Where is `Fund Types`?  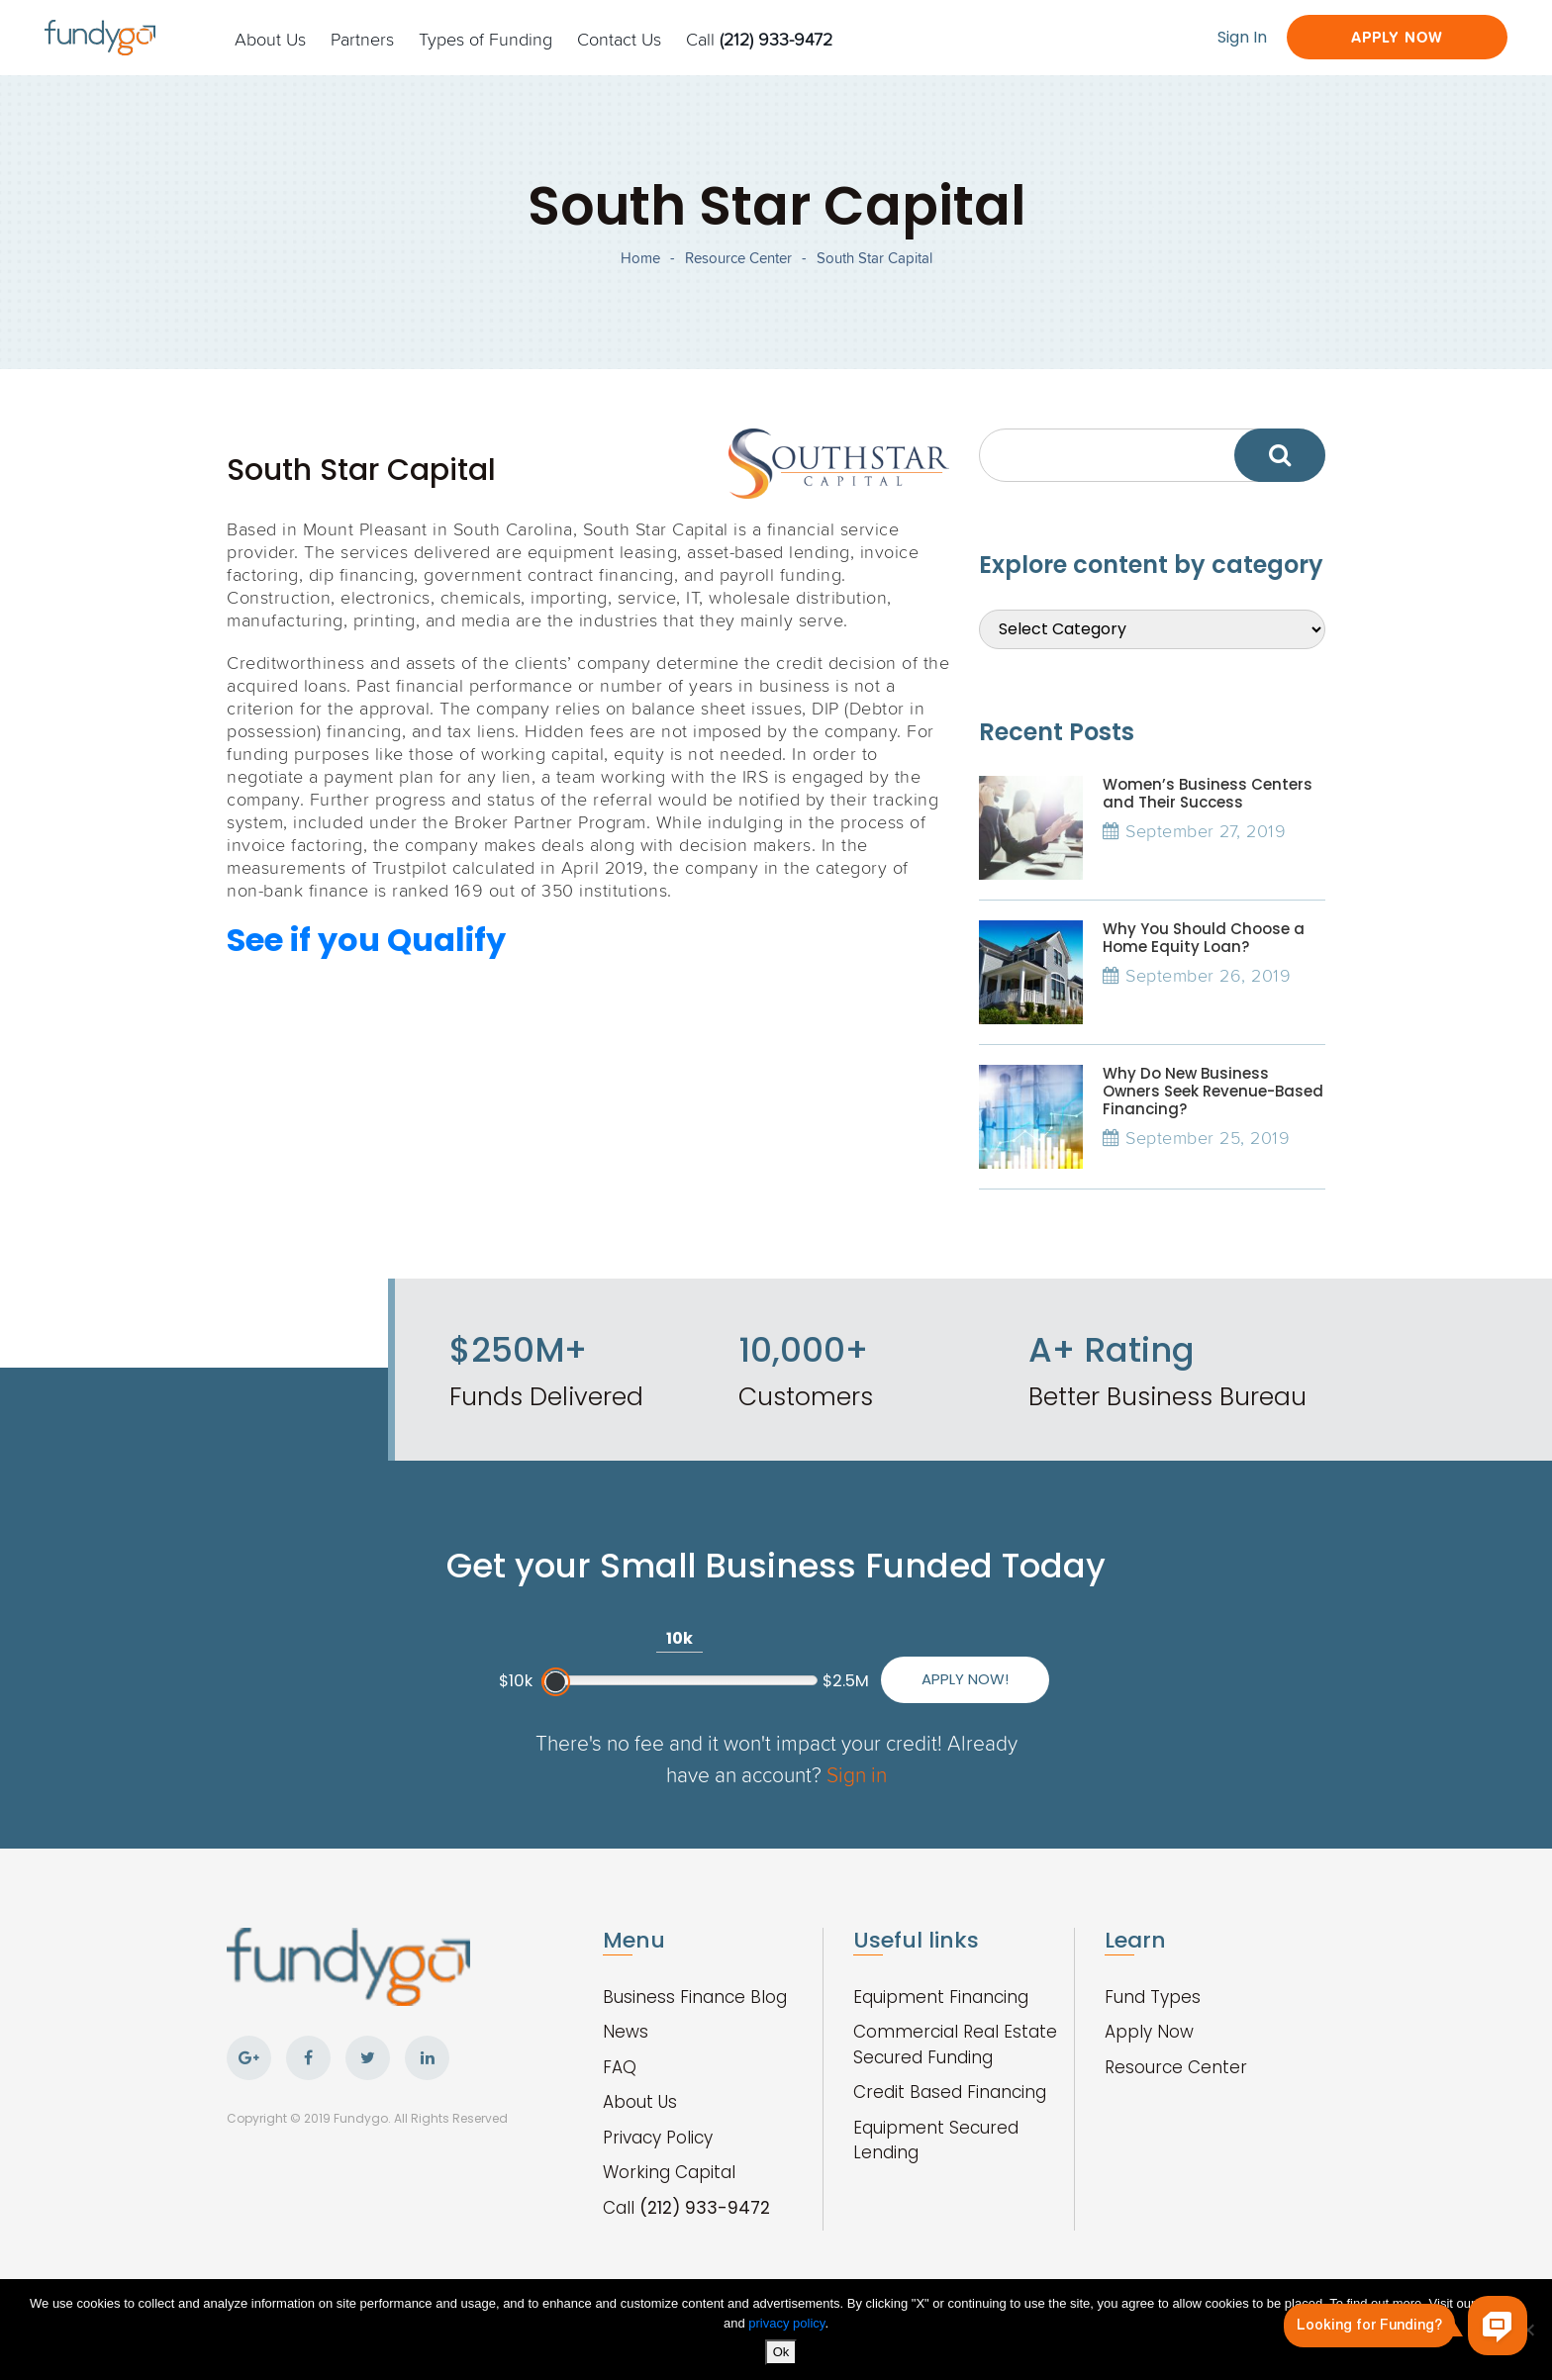
Fund Types is located at coordinates (1153, 1997).